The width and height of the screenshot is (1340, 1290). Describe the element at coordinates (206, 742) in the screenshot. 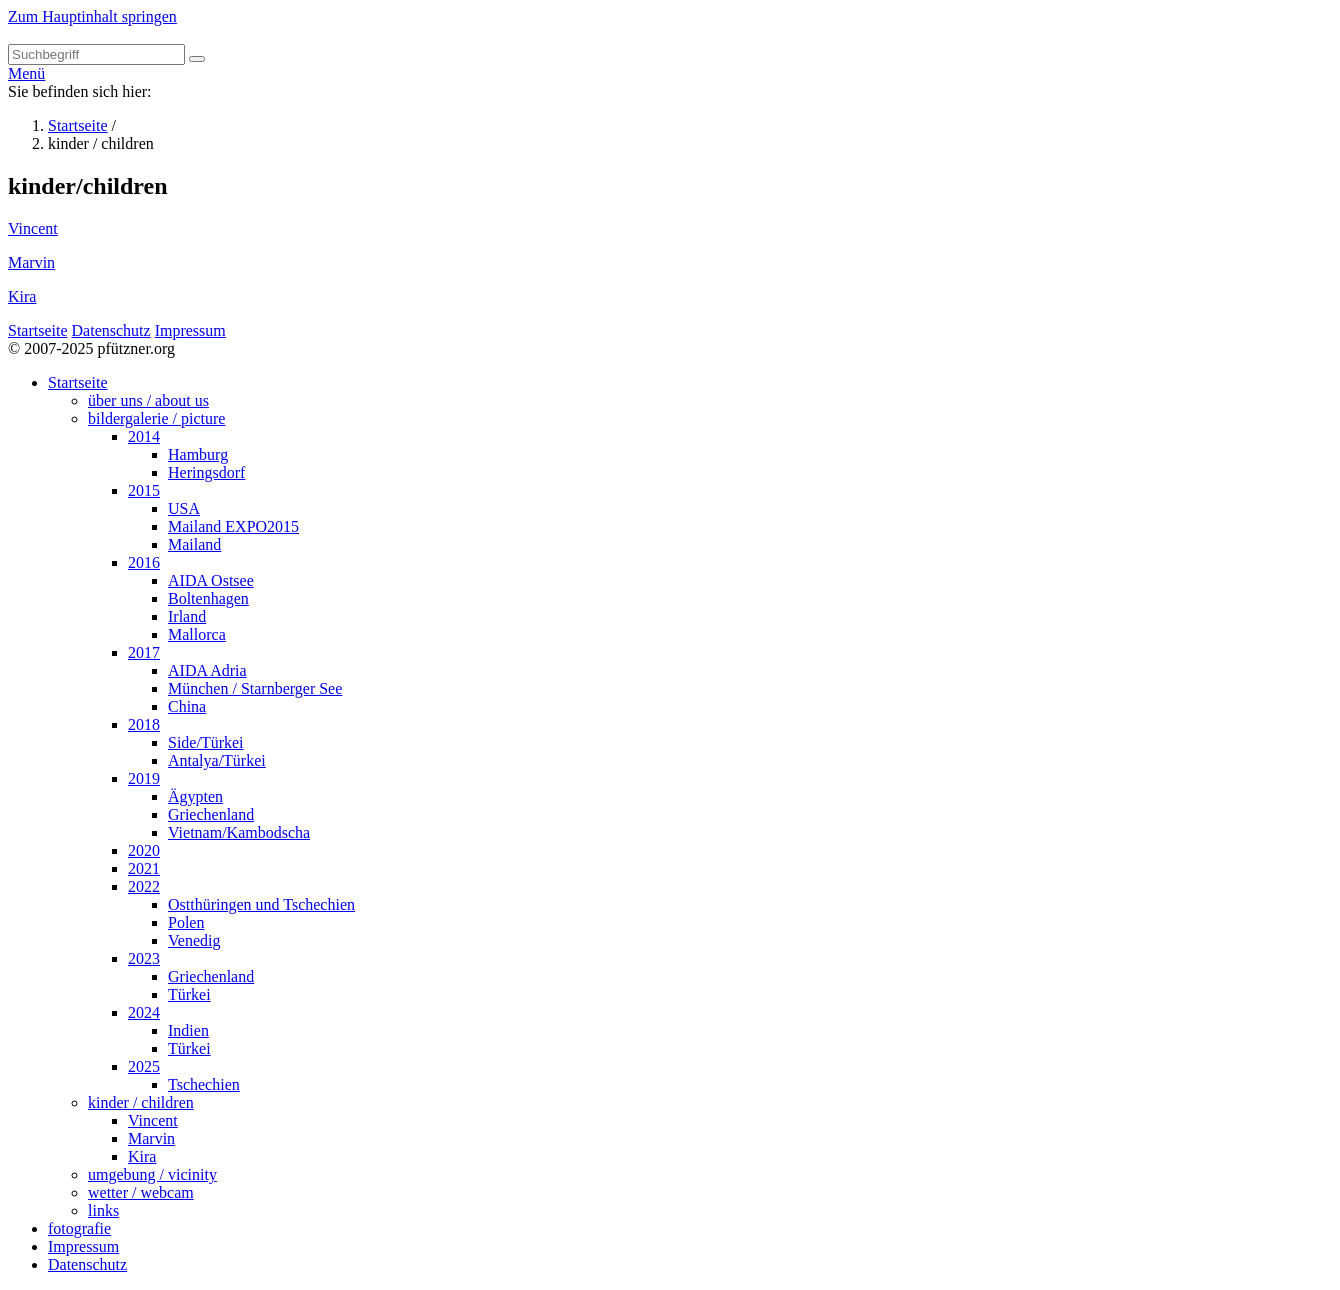

I see `Side/Türkei` at that location.